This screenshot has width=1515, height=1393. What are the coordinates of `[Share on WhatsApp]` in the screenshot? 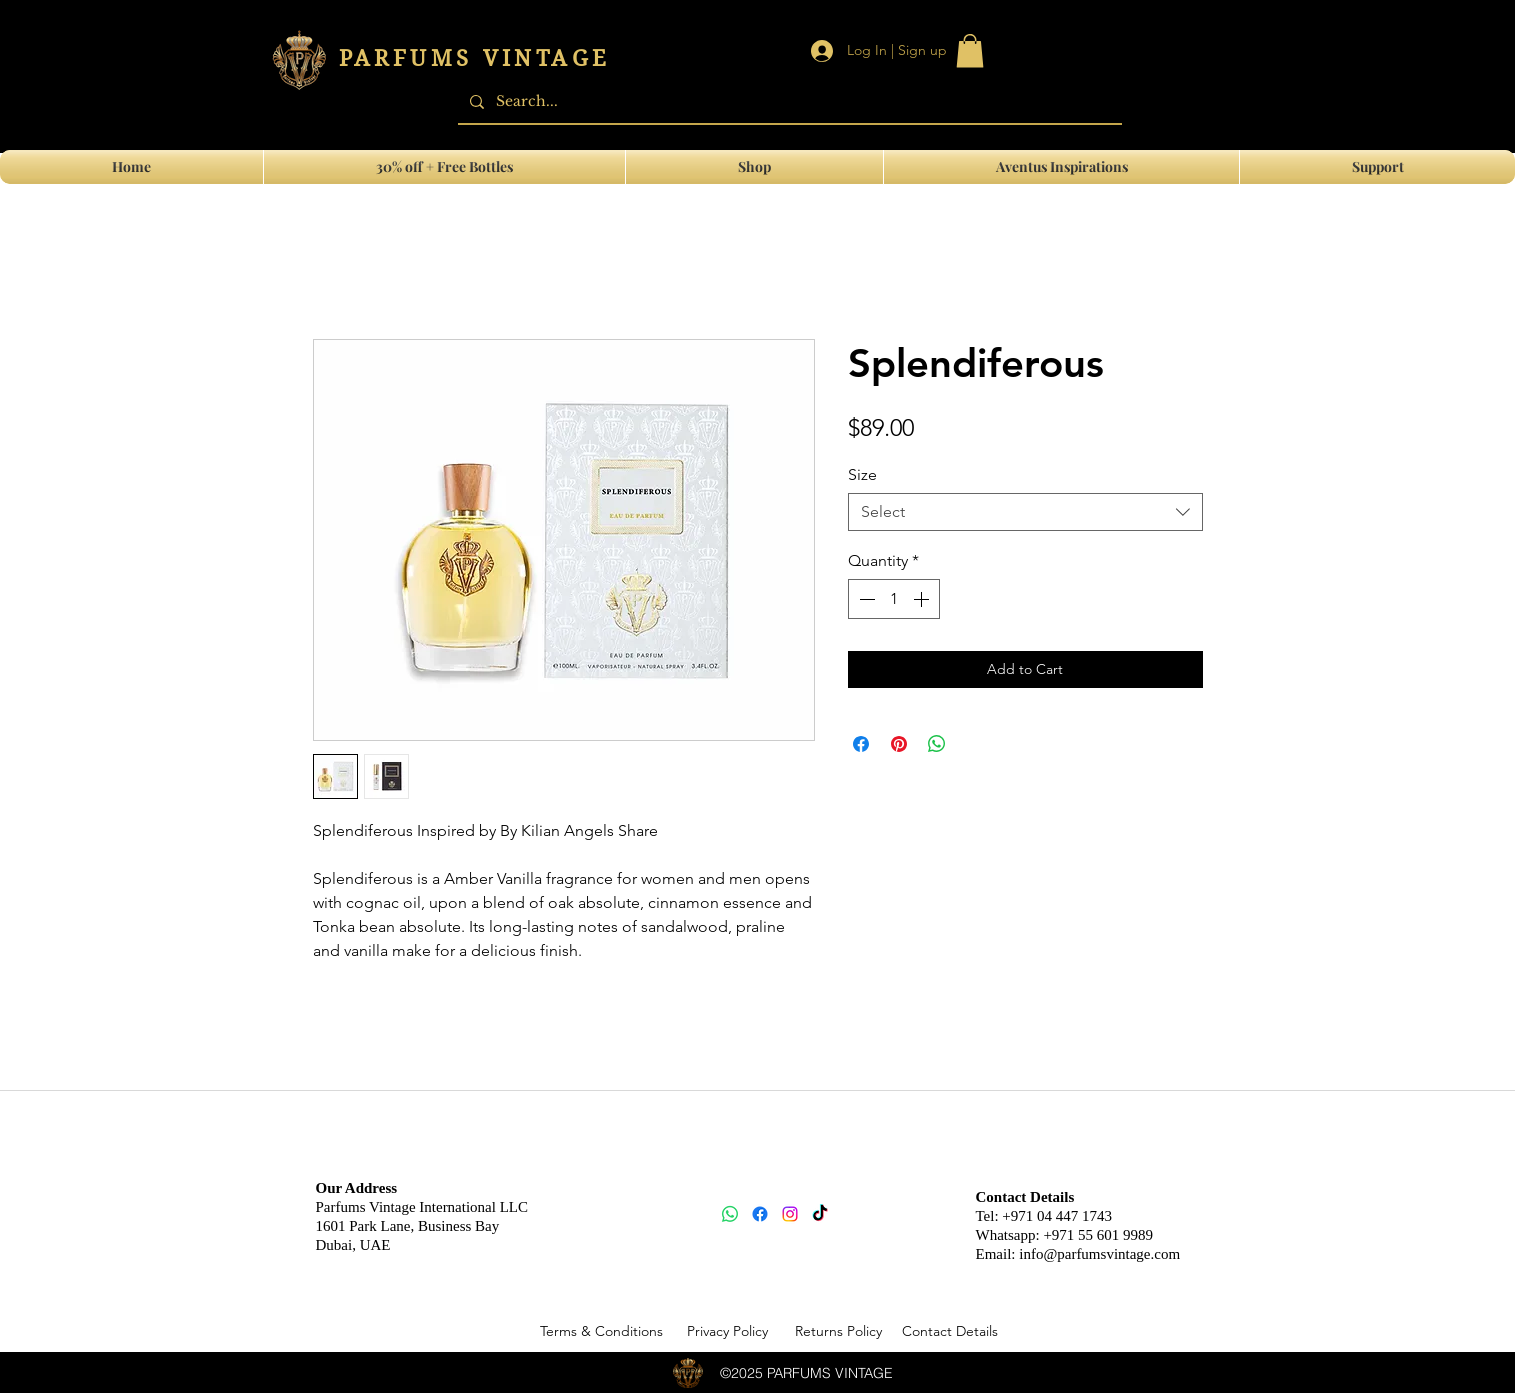 It's located at (937, 744).